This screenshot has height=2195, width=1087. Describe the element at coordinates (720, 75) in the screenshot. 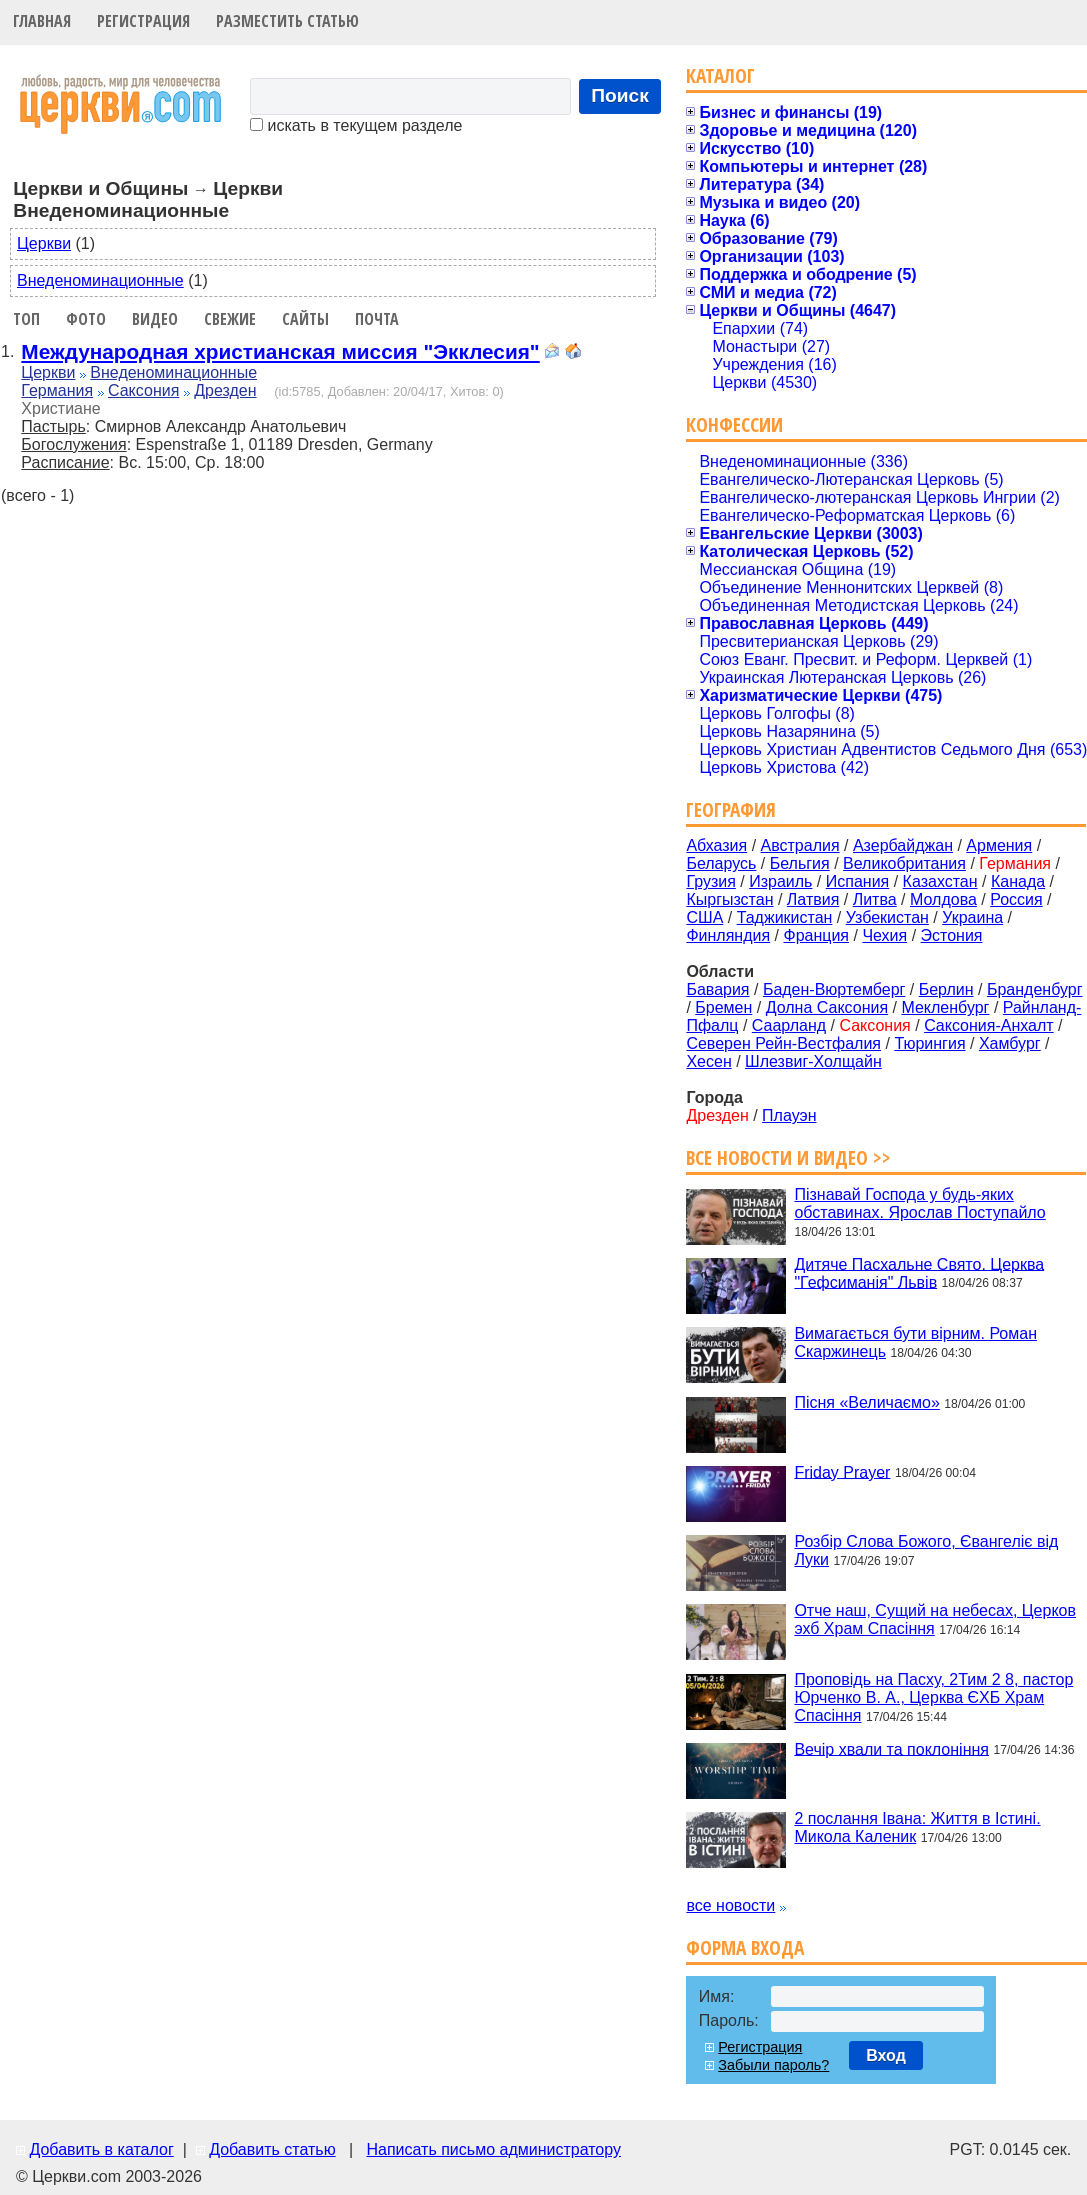

I see `Каталог` at that location.